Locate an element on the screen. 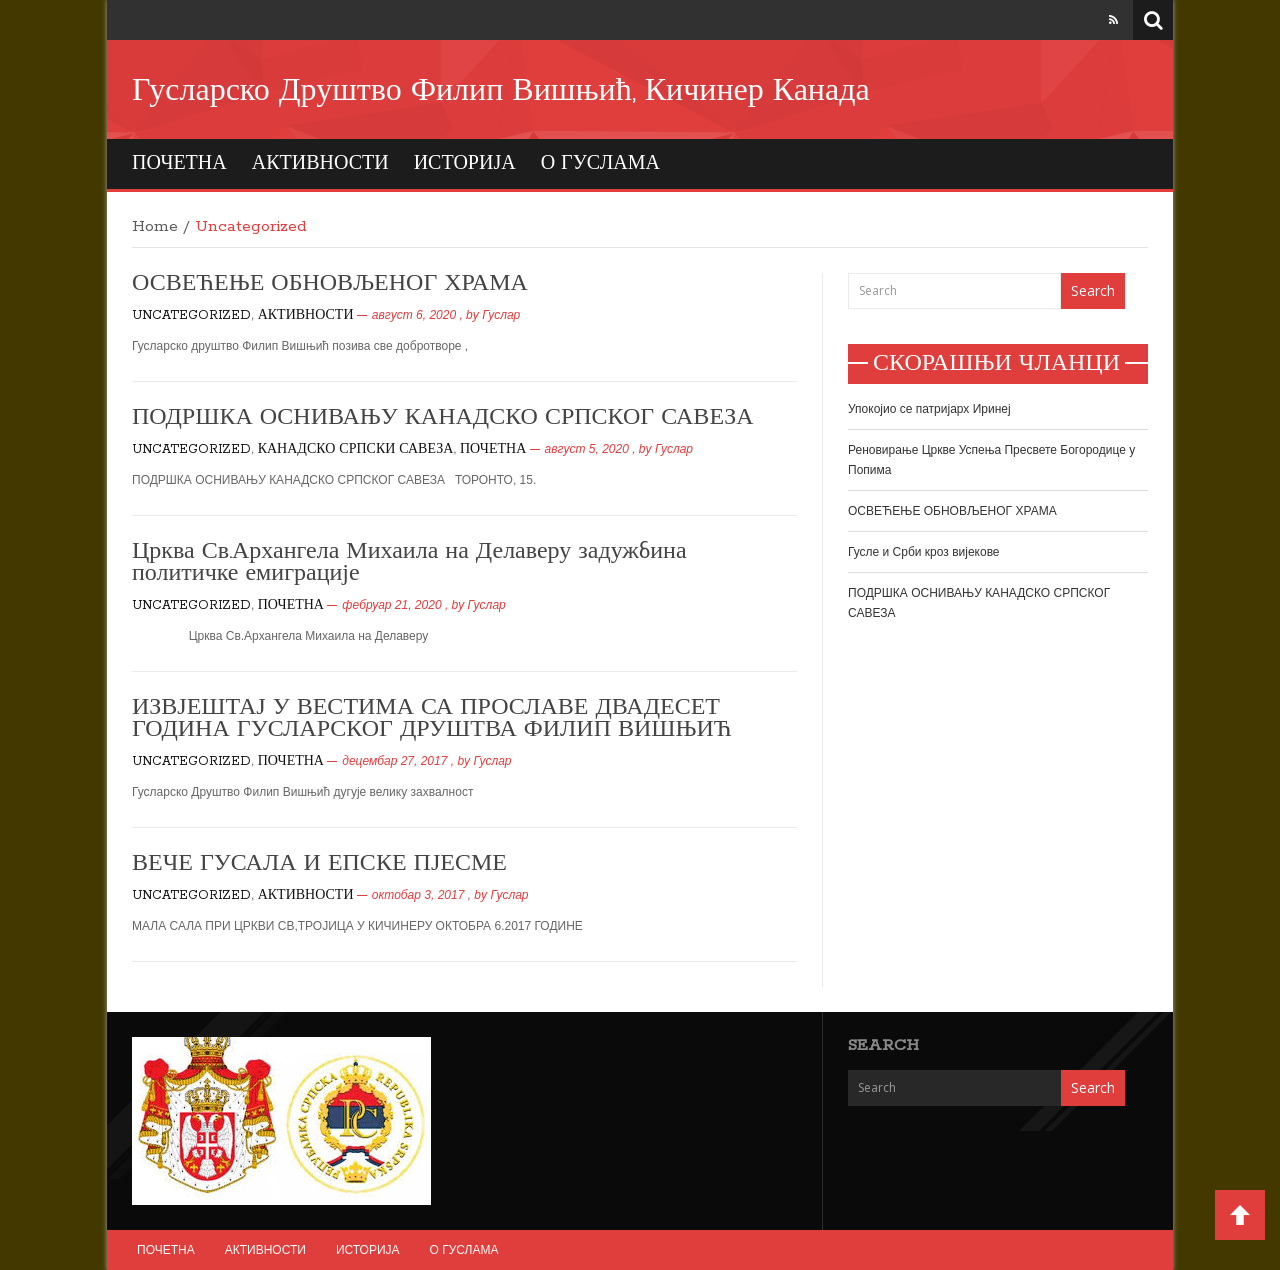 The height and width of the screenshot is (1270, 1280). Uncategorized is located at coordinates (191, 315).